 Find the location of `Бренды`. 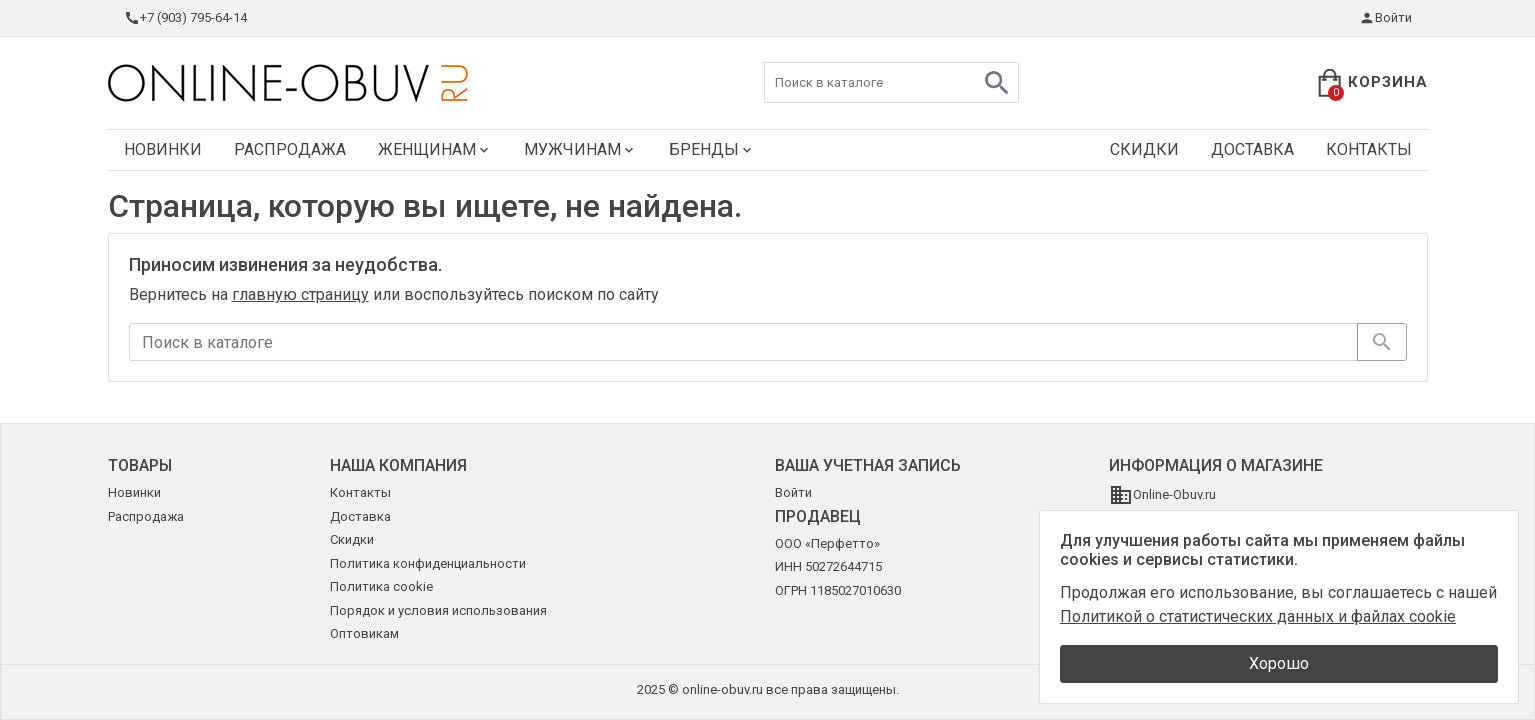

Бренды is located at coordinates (712, 149).